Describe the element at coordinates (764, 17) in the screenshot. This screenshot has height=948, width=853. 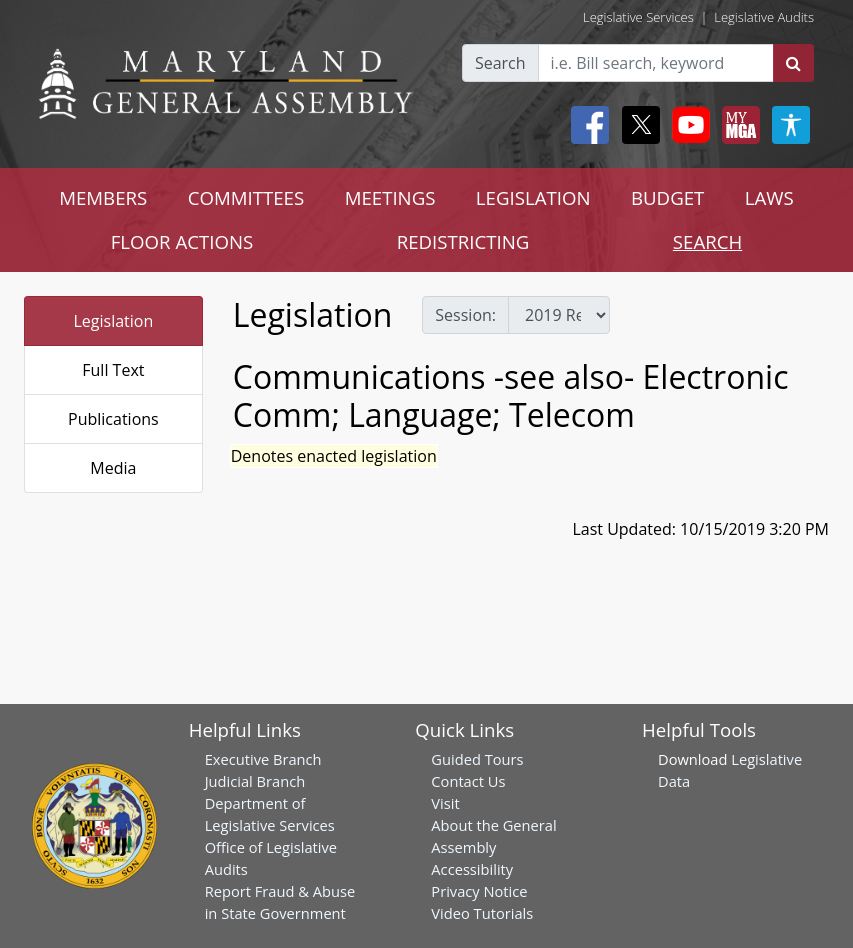
I see `Legislative Audits` at that location.